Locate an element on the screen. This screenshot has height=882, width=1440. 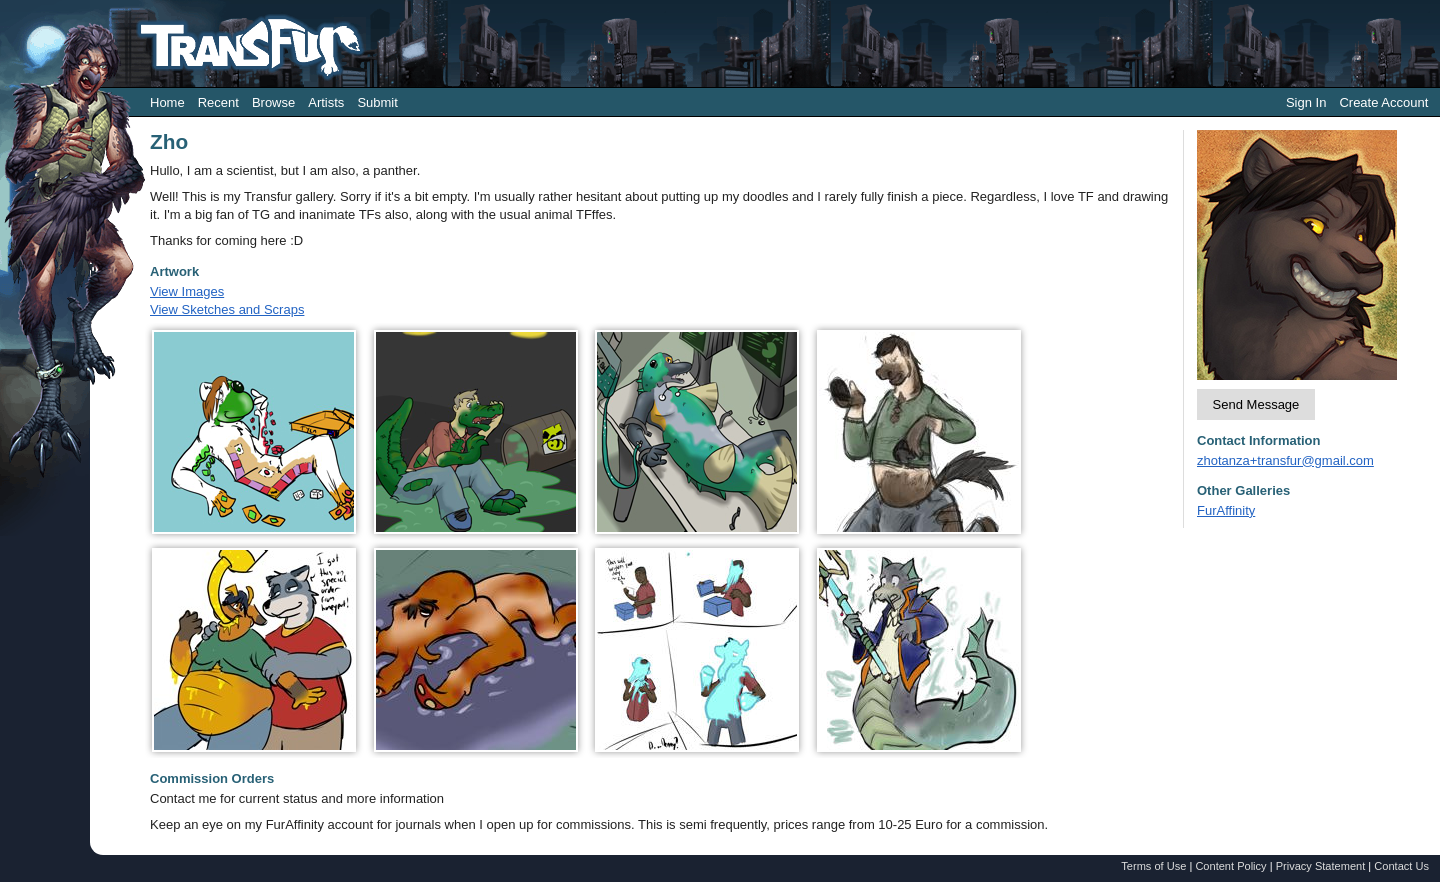
Content Policy is located at coordinates (1230, 866).